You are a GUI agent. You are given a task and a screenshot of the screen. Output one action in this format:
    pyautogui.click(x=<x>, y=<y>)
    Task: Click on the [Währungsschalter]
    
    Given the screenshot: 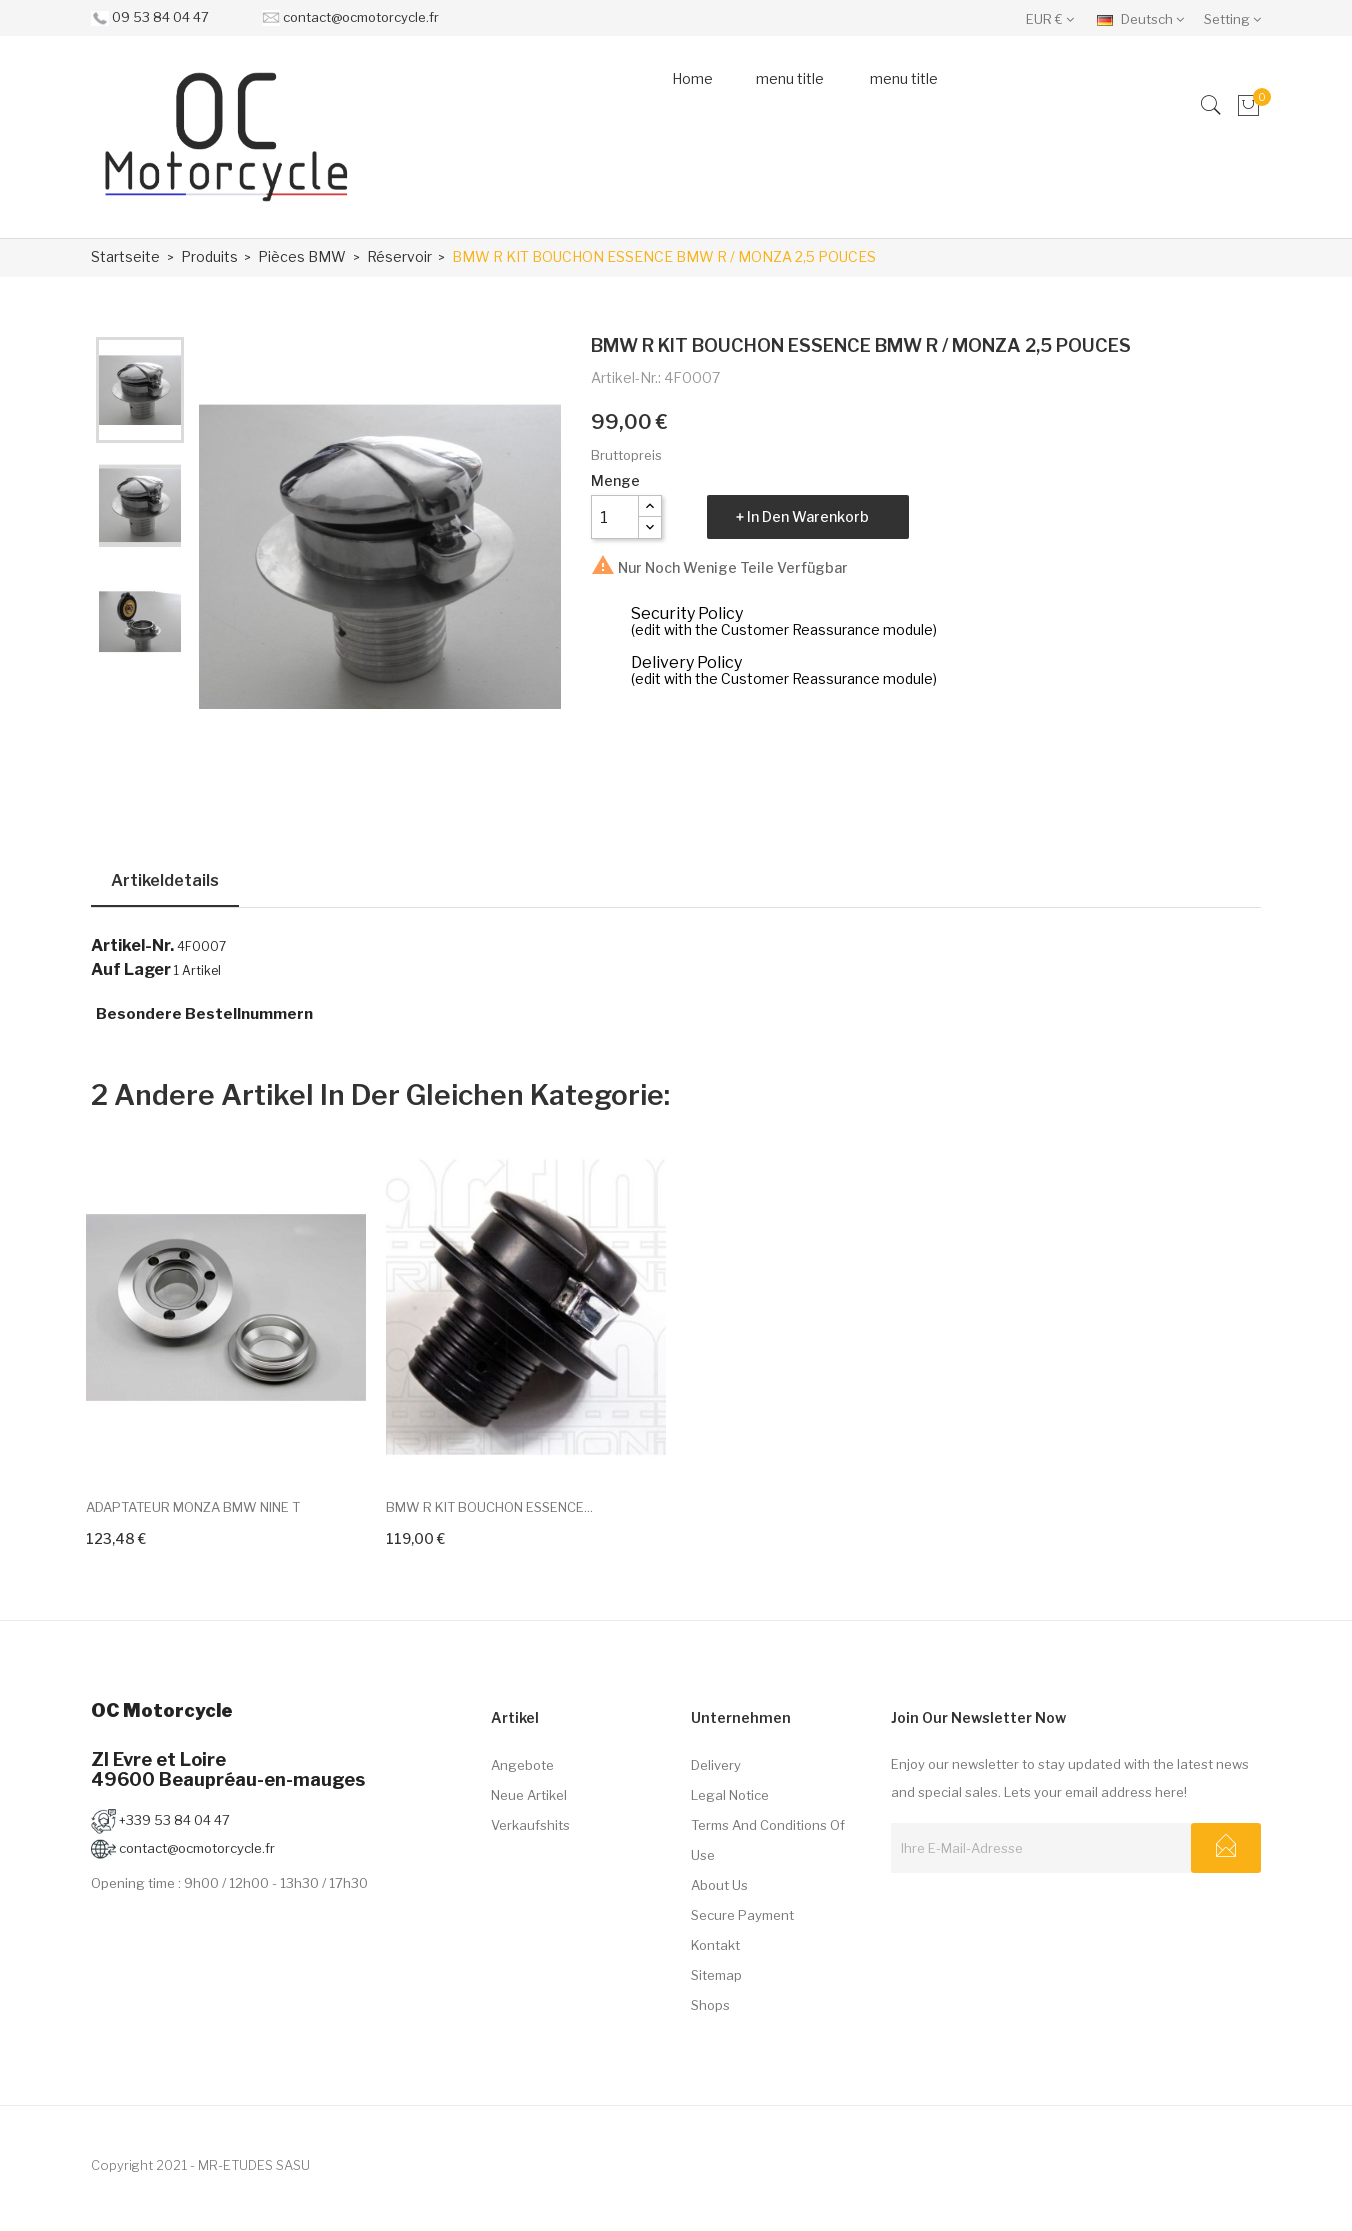 What is the action you would take?
    pyautogui.click(x=1055, y=18)
    